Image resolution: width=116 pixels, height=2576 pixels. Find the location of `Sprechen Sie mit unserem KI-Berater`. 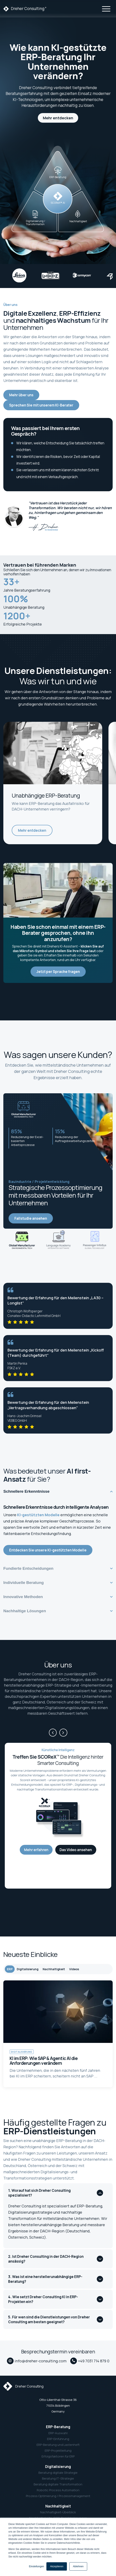

Sprechen Sie mit unserem KI-Berater is located at coordinates (41, 405).